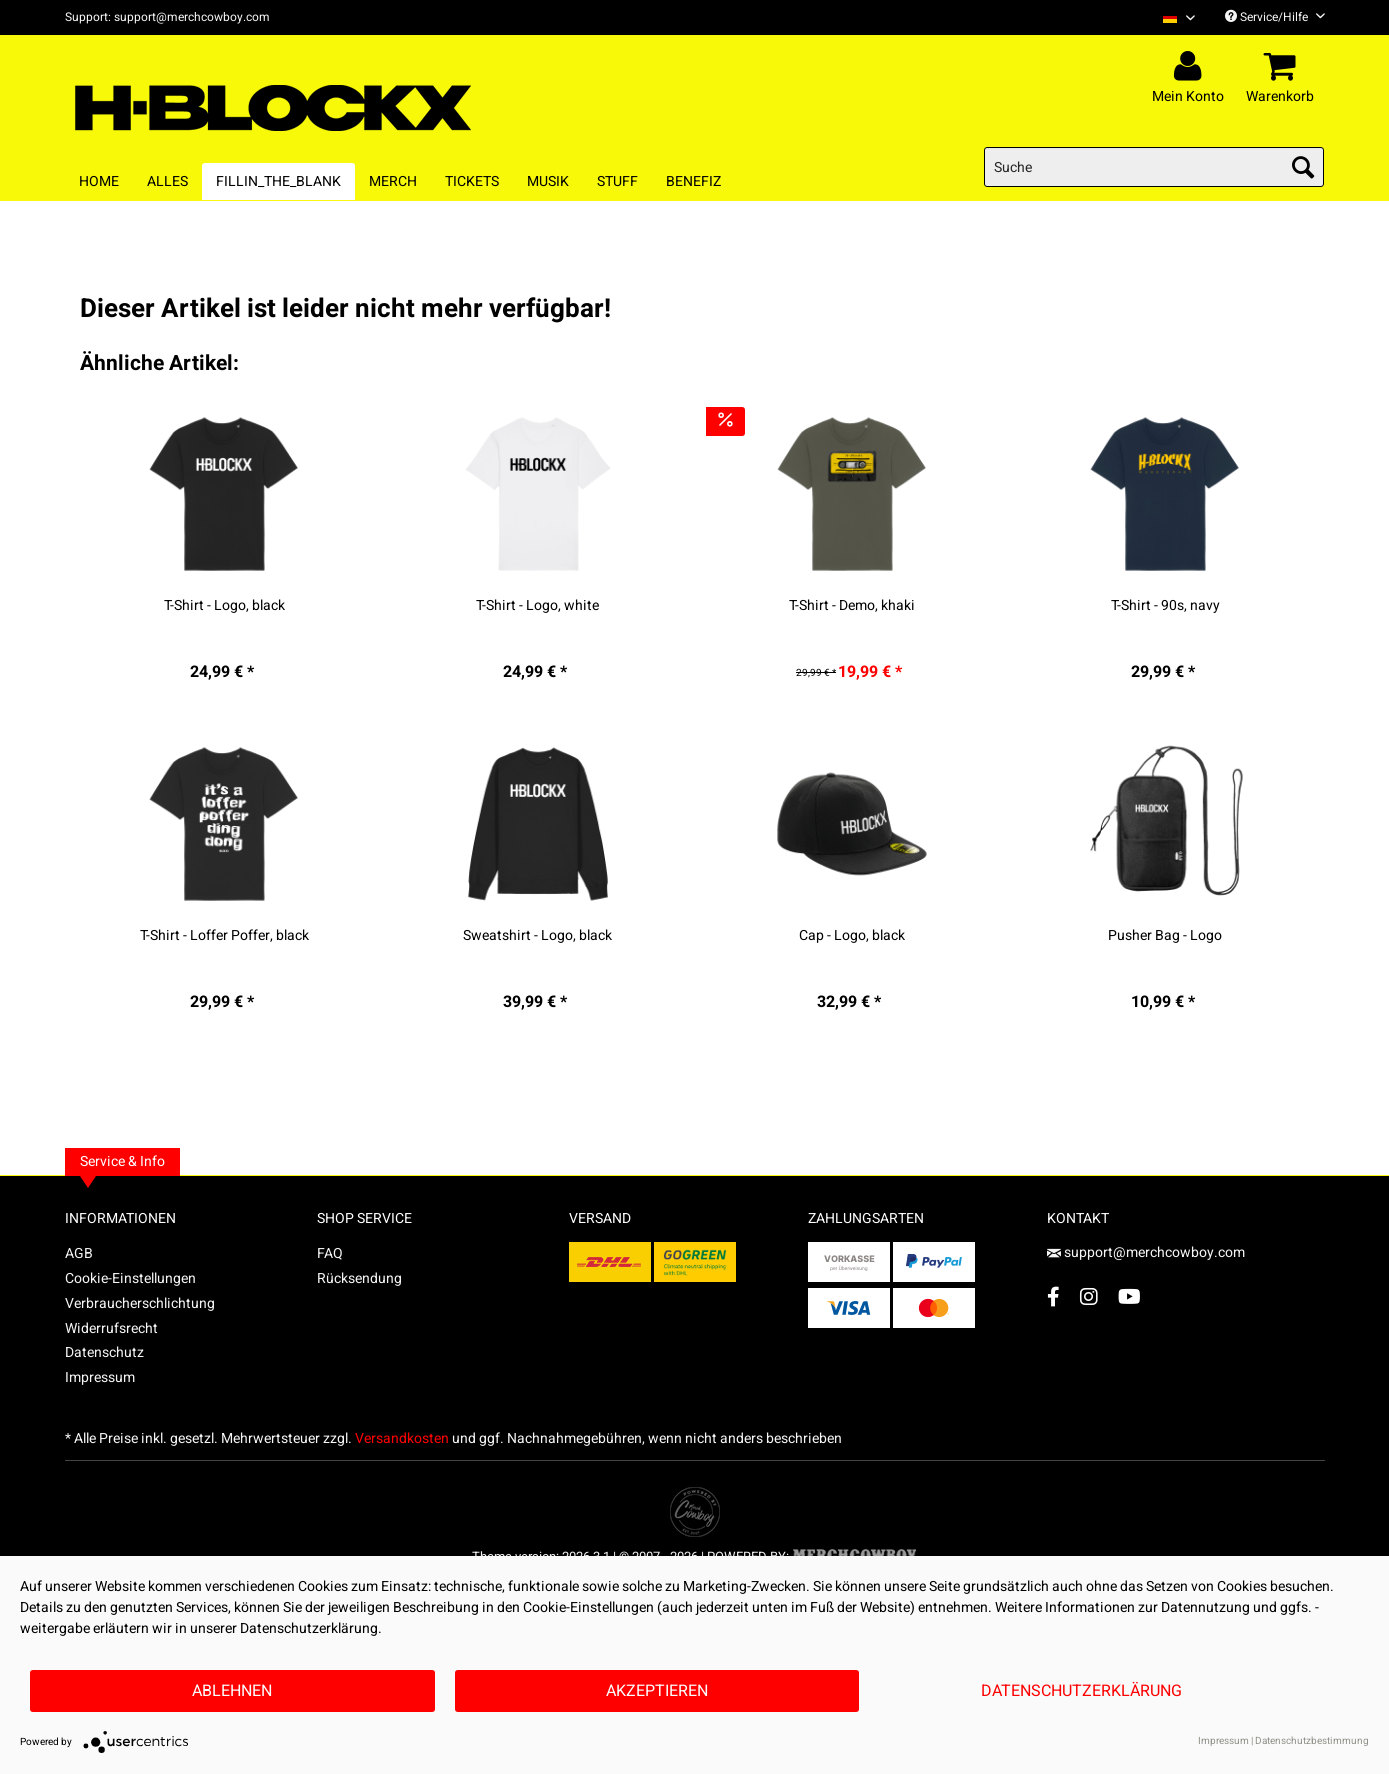 The image size is (1389, 1774). What do you see at coordinates (657, 1691) in the screenshot?
I see `Akzeptieren` at bounding box center [657, 1691].